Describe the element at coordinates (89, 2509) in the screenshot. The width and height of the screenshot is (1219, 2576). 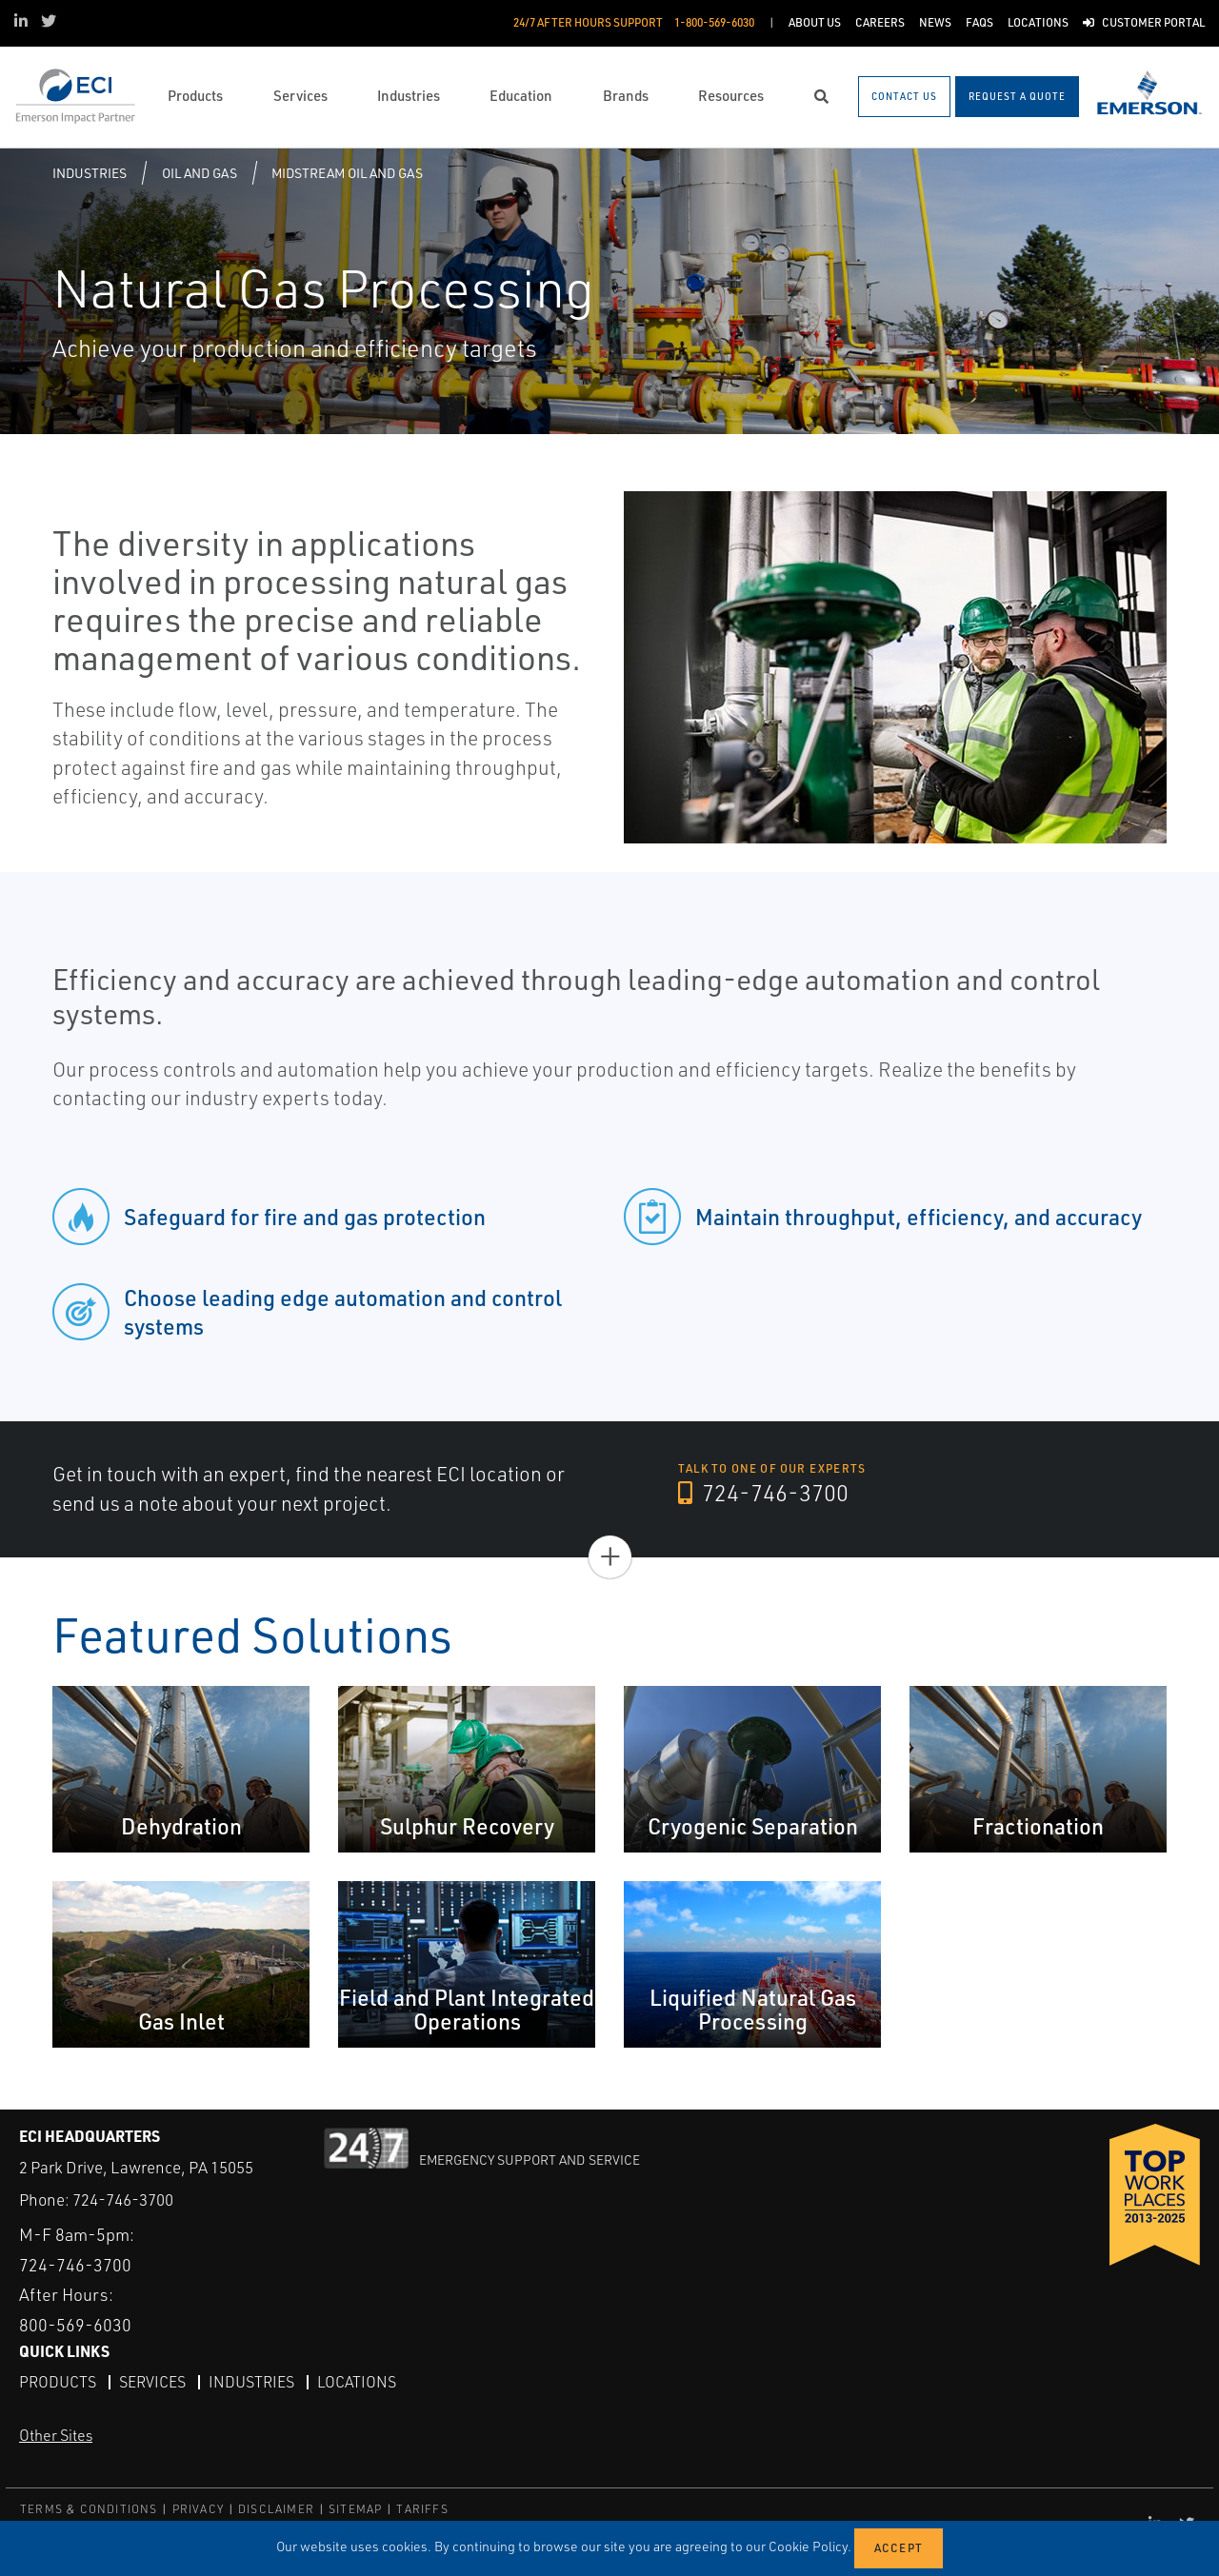
I see `TERMS & CONDITIONS` at that location.